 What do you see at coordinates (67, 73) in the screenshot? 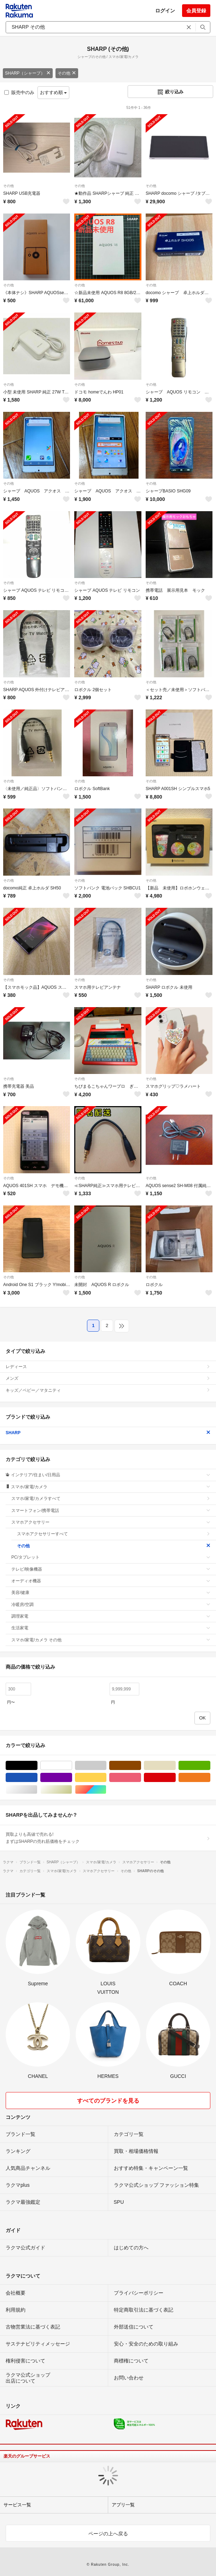
I see `その他` at bounding box center [67, 73].